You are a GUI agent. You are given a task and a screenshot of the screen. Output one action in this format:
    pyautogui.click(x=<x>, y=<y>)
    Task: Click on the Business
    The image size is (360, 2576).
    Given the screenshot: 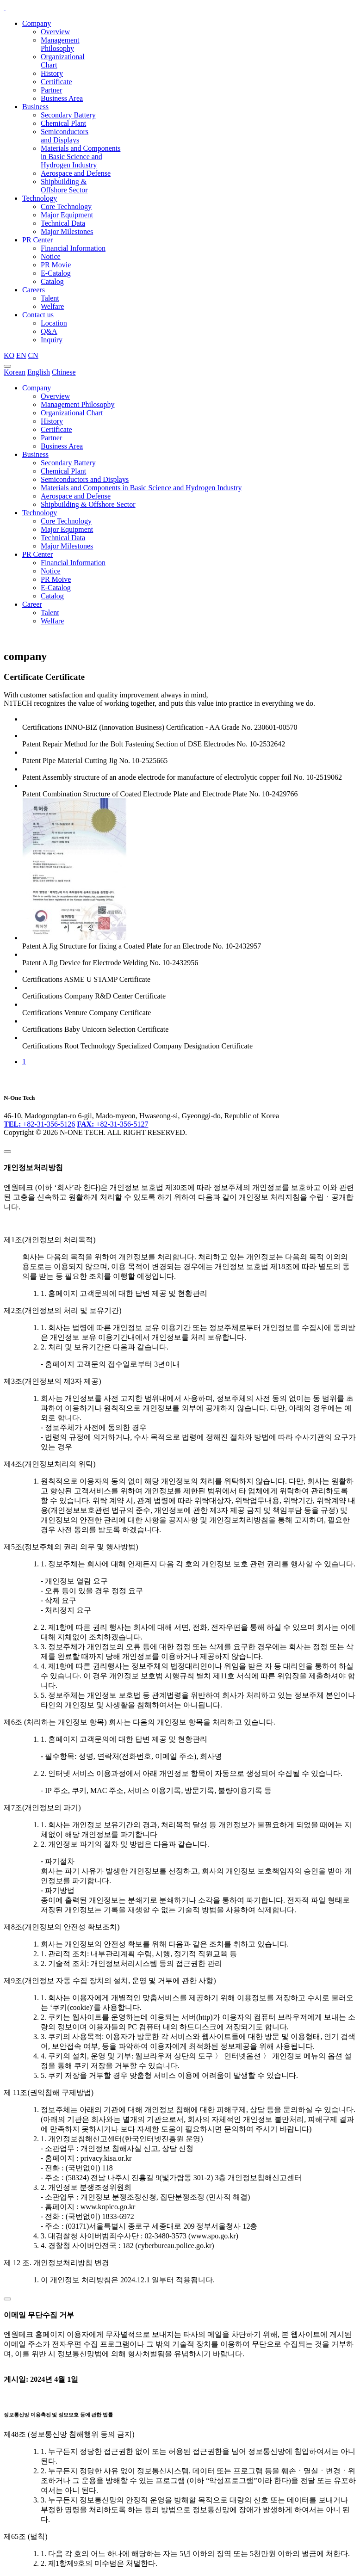 What is the action you would take?
    pyautogui.click(x=35, y=107)
    